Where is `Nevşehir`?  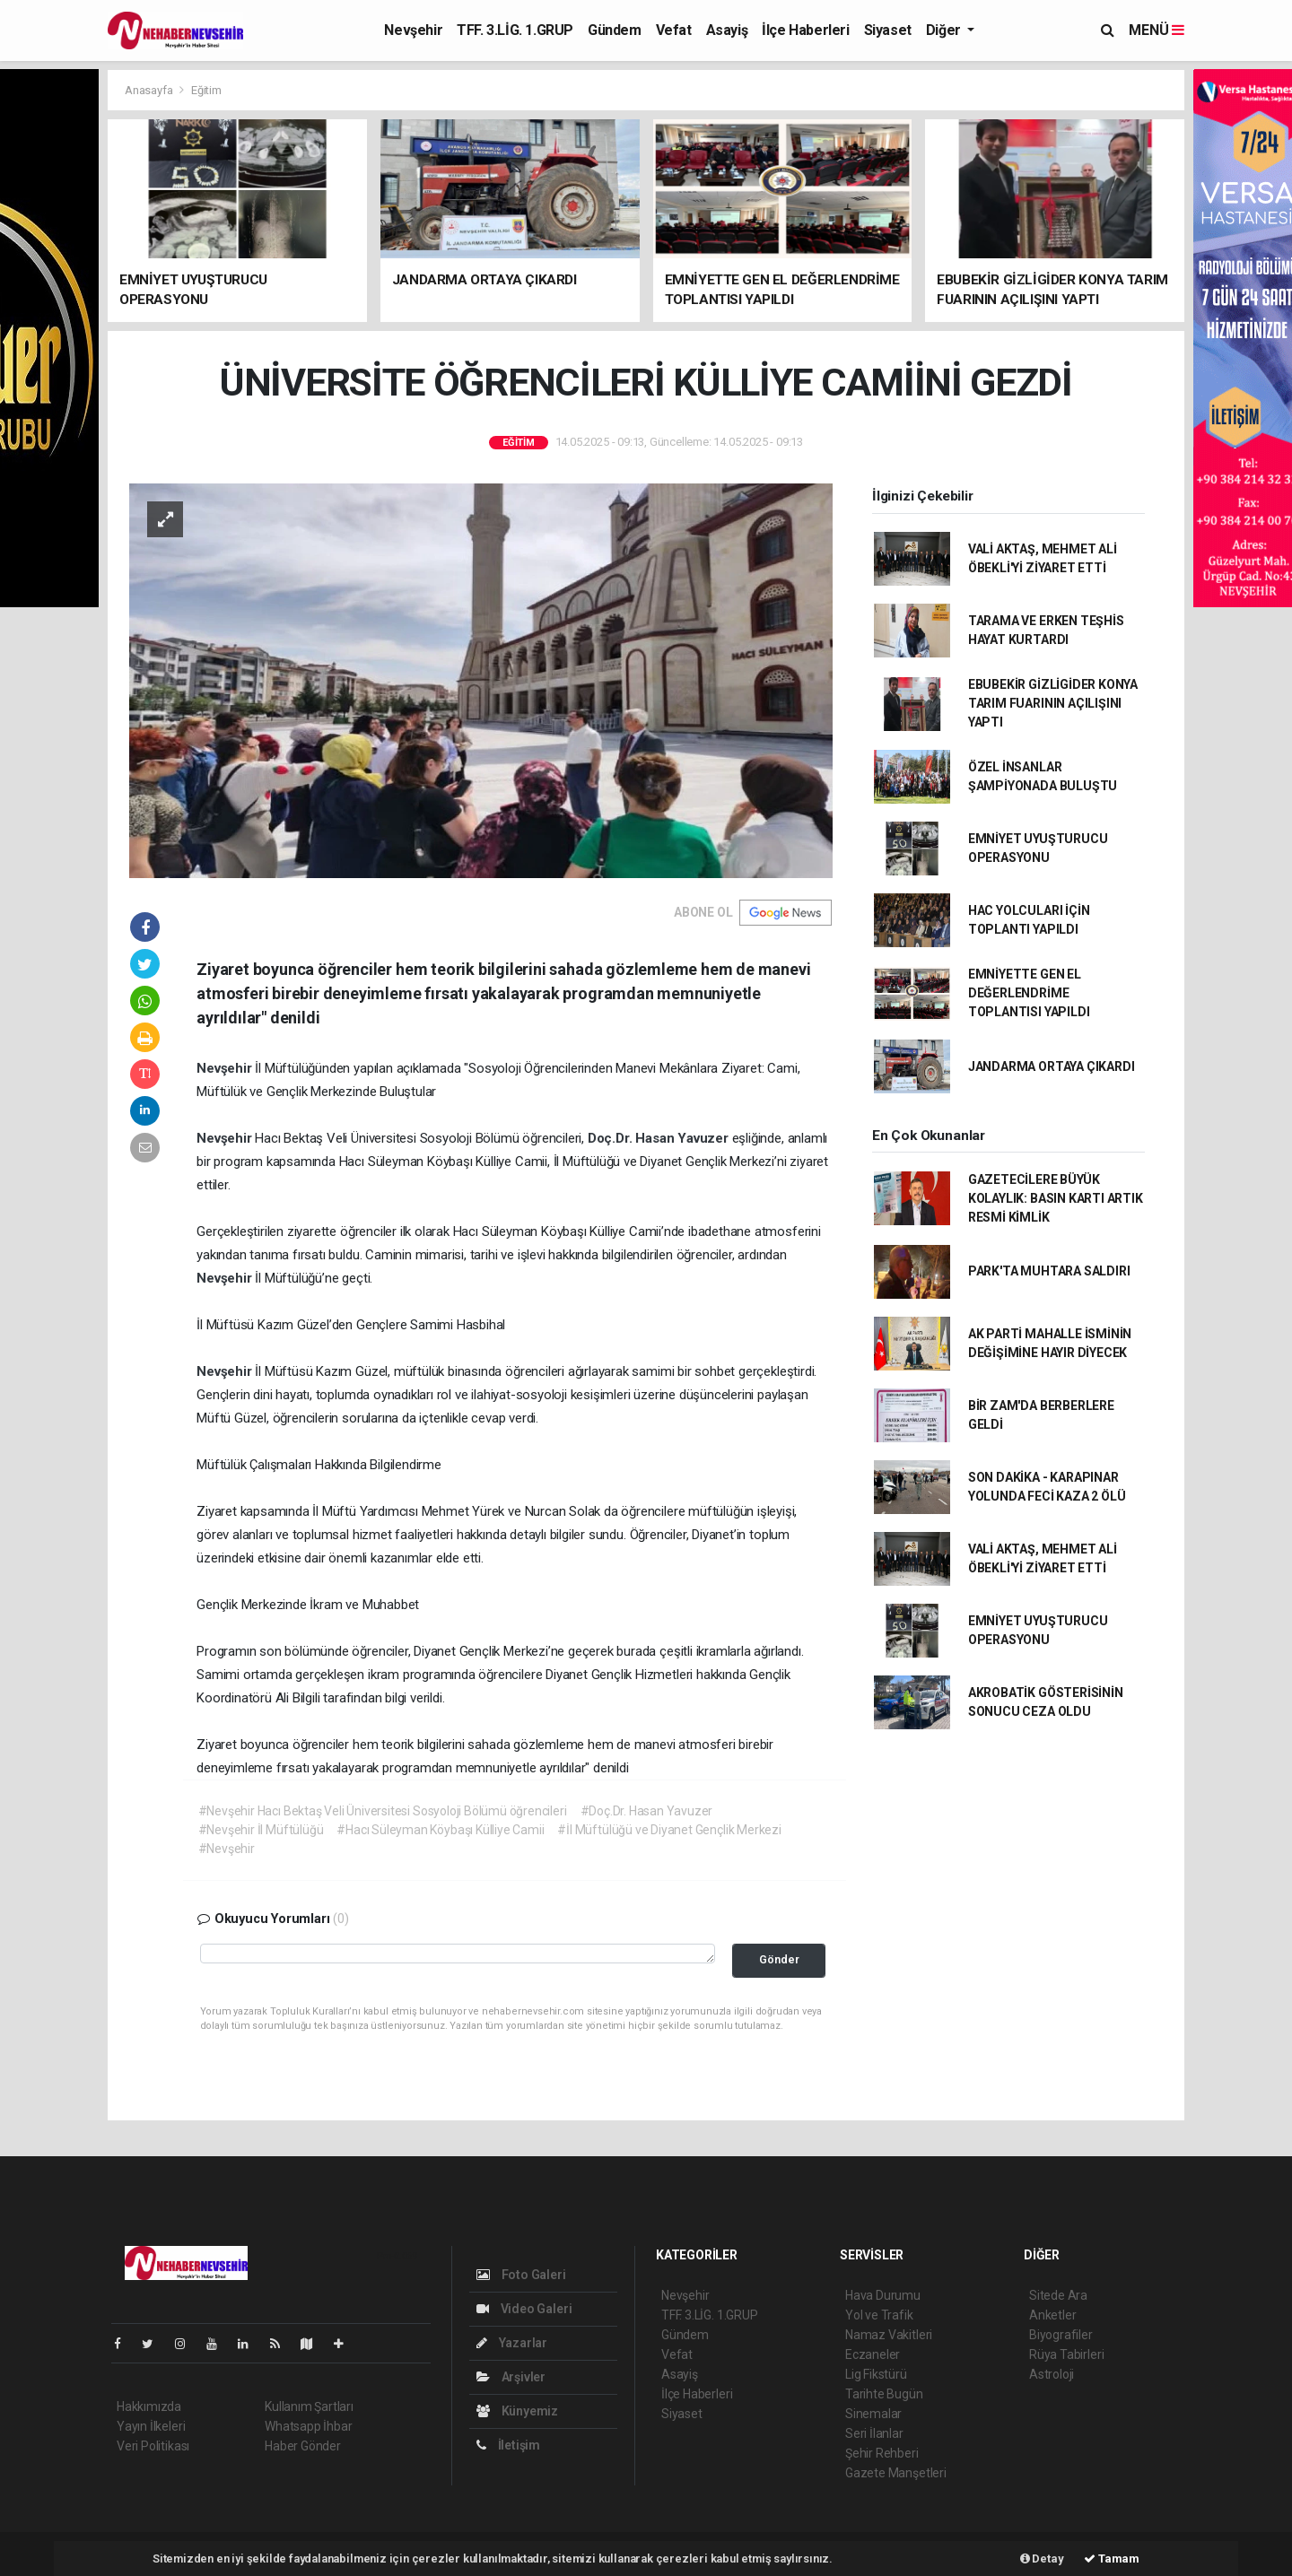
Nevşehir is located at coordinates (413, 30).